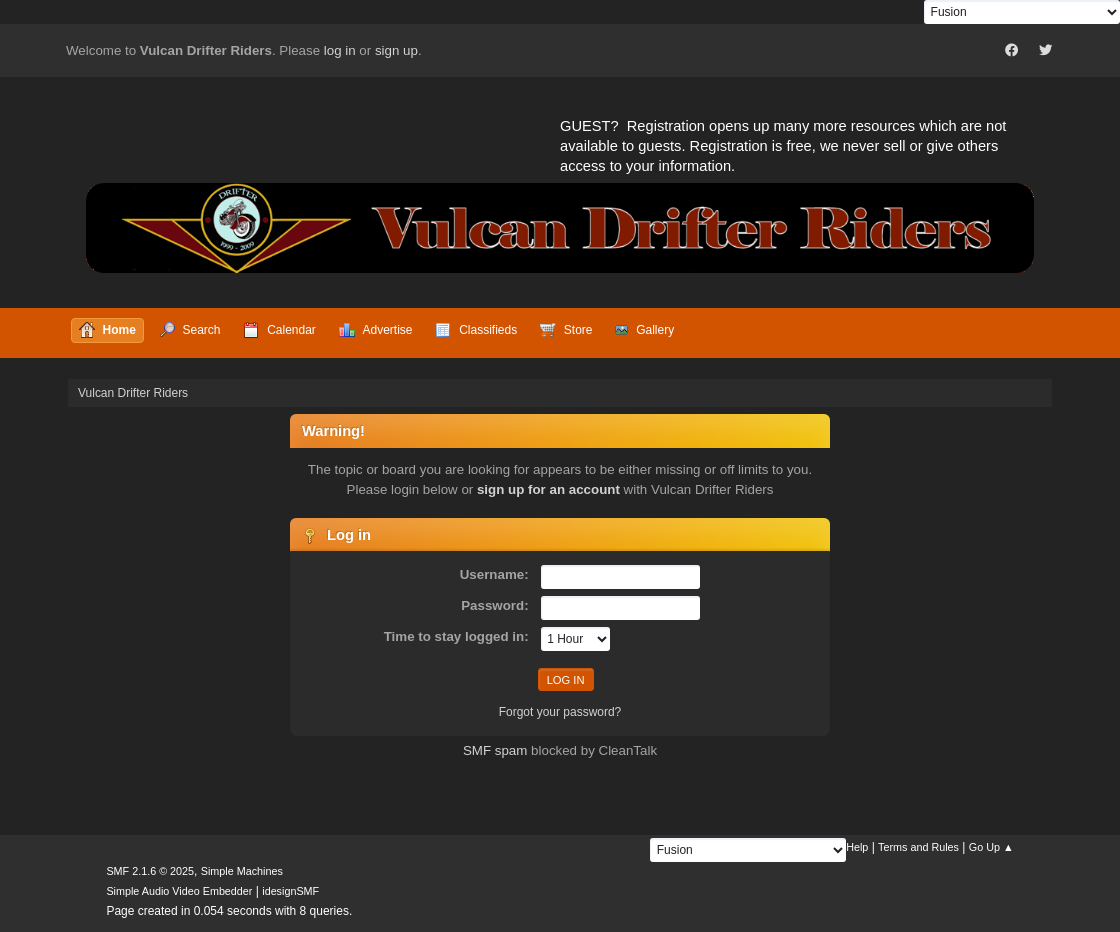  What do you see at coordinates (396, 50) in the screenshot?
I see `sign up` at bounding box center [396, 50].